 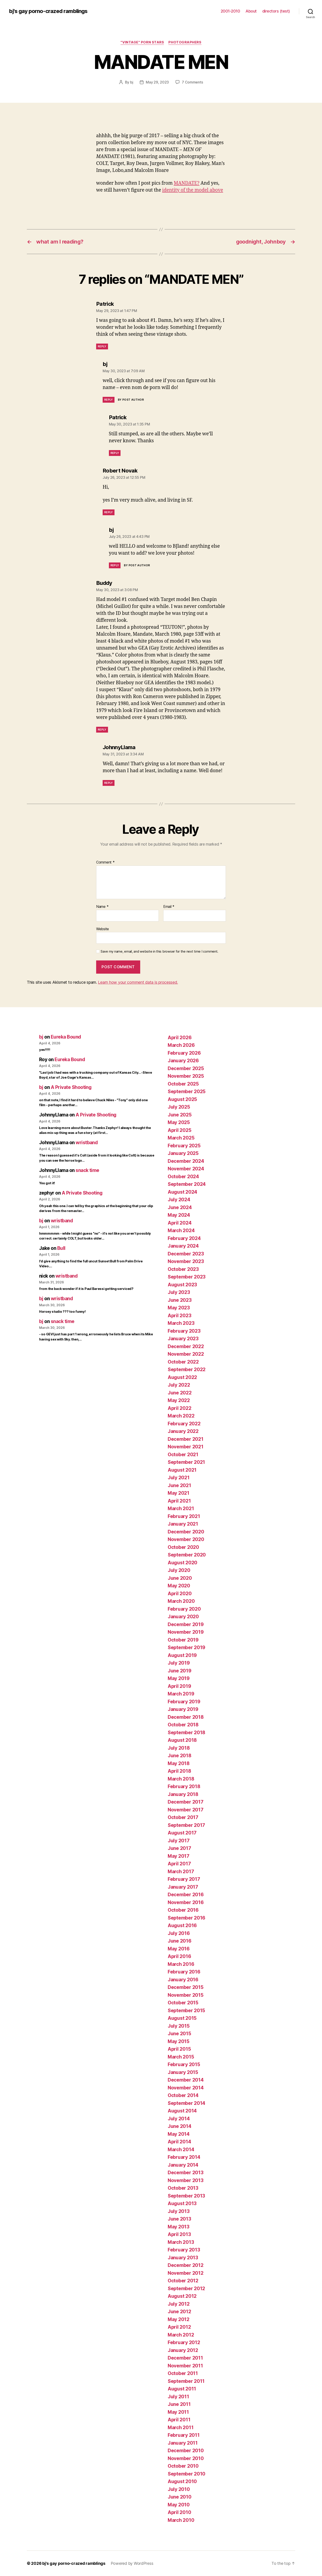 What do you see at coordinates (230, 11) in the screenshot?
I see `2001-2010` at bounding box center [230, 11].